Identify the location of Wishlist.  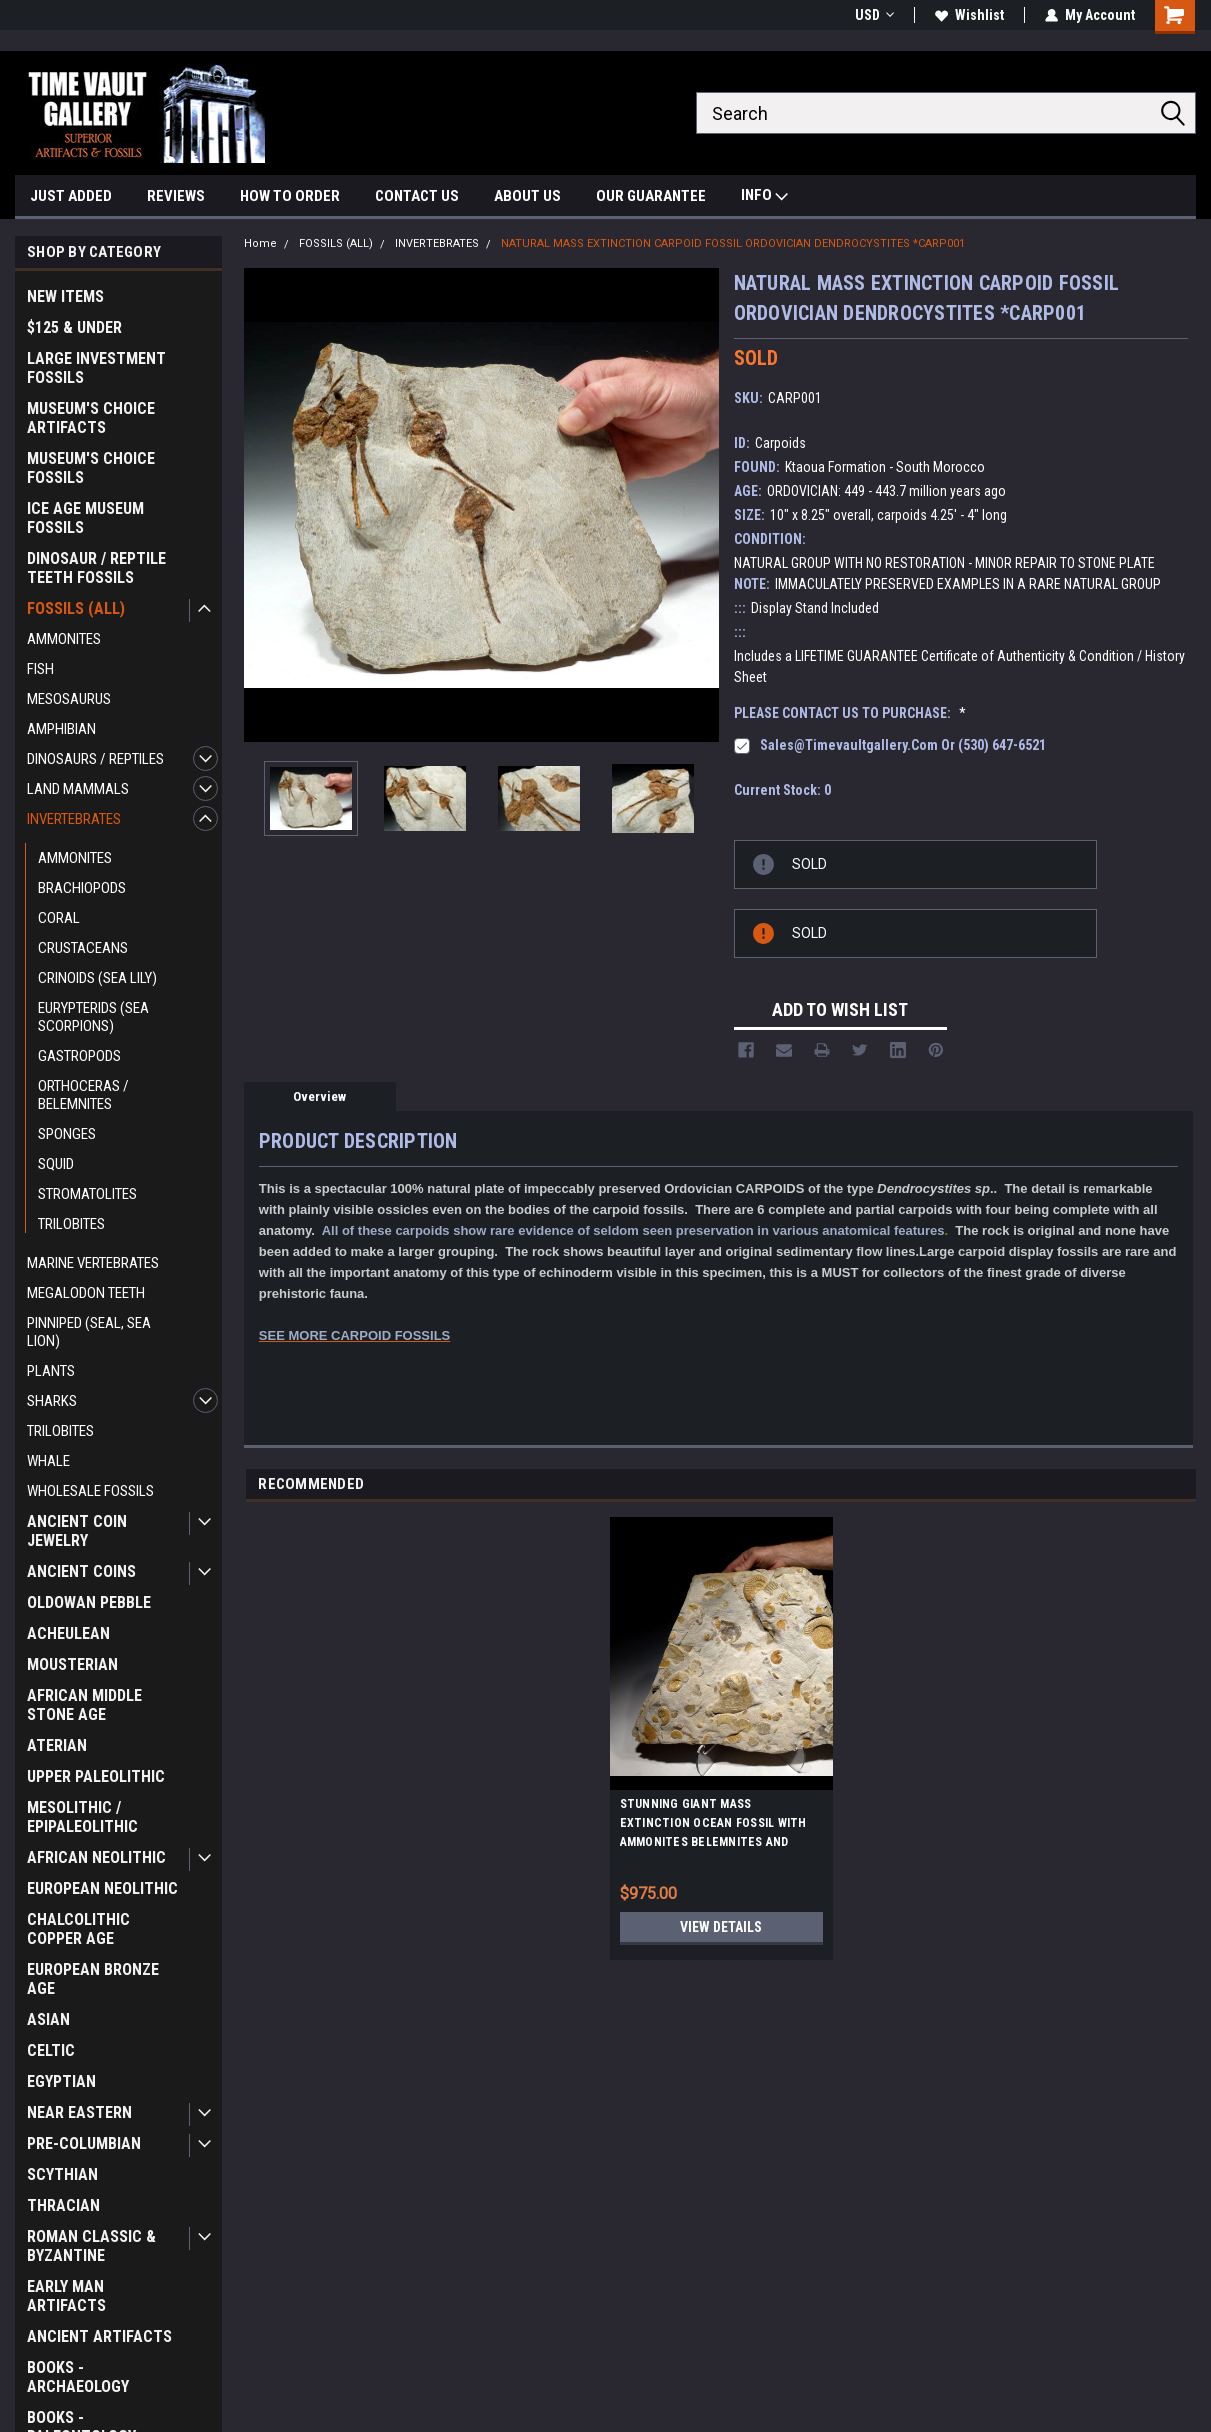
(969, 15).